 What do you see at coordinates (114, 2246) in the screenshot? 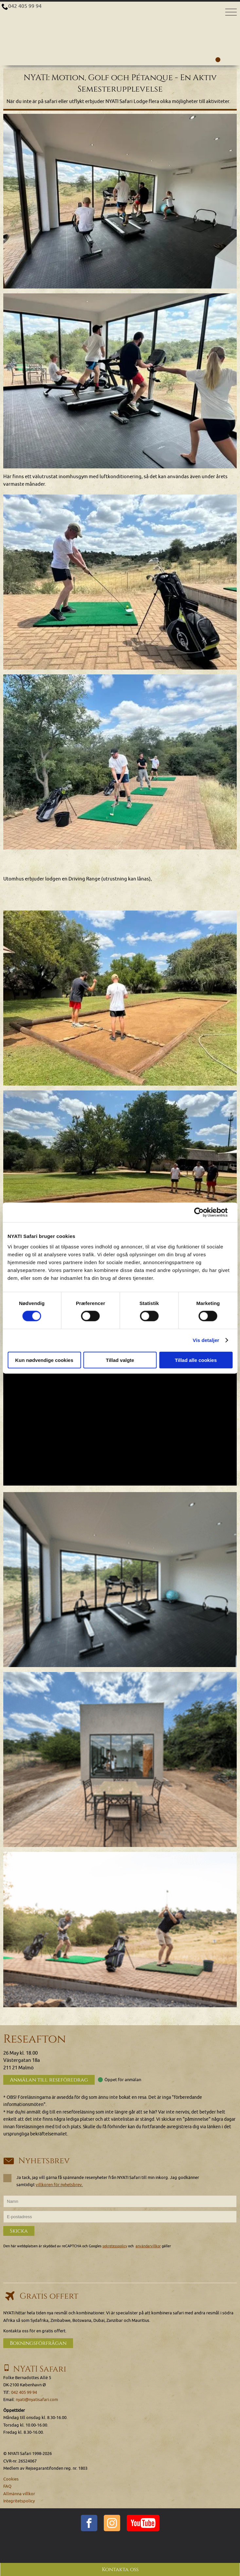
I see `sekretesspolicy` at bounding box center [114, 2246].